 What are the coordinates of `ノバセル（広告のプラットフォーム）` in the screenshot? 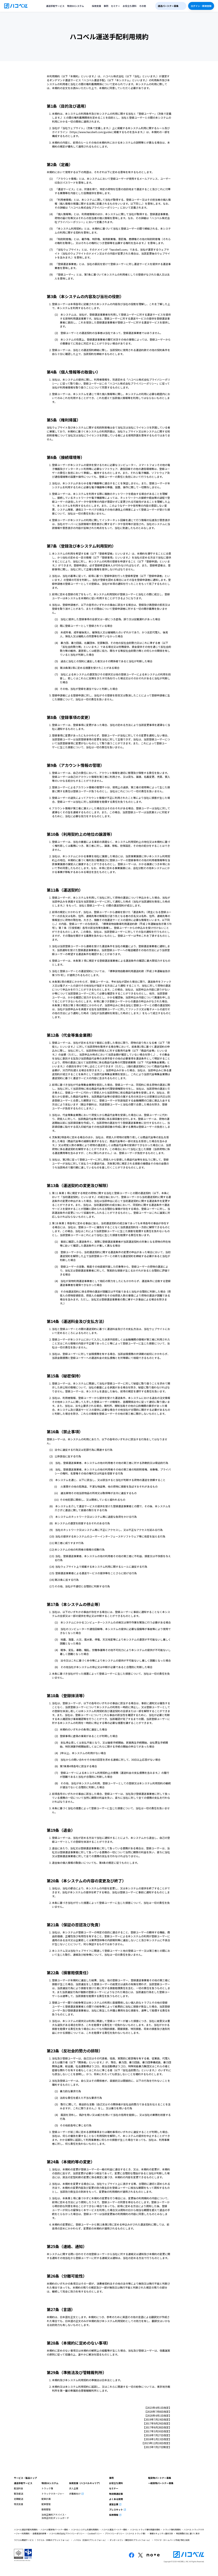 It's located at (90, 2540).